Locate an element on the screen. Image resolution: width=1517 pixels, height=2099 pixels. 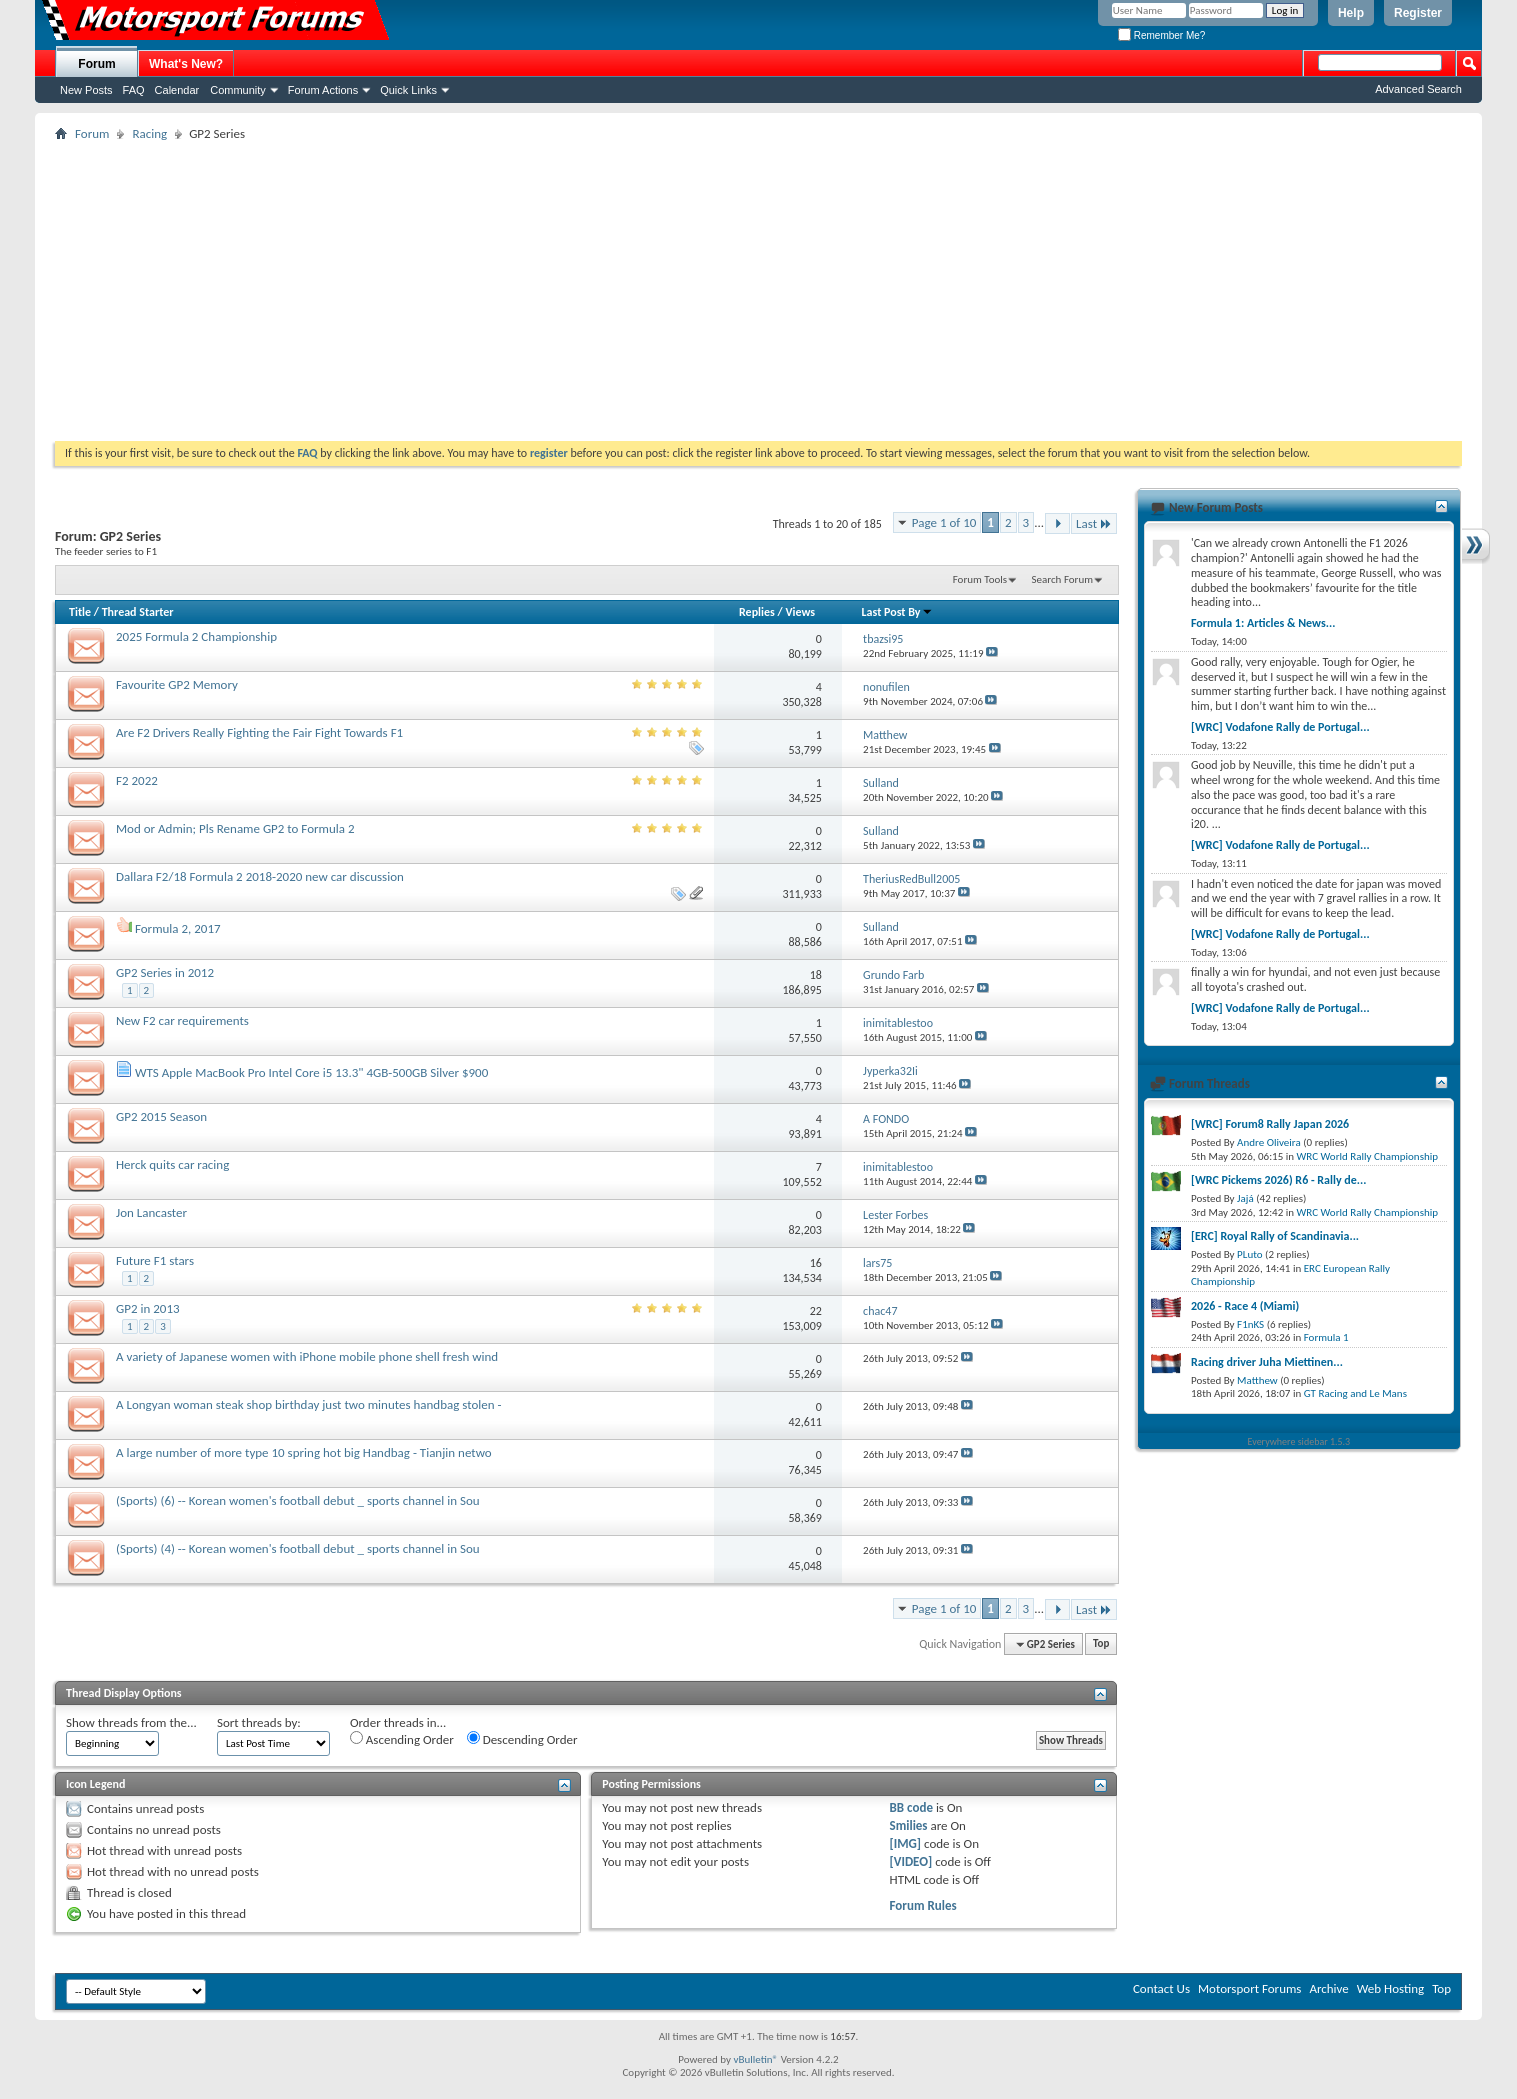
Racing is located at coordinates (149, 133).